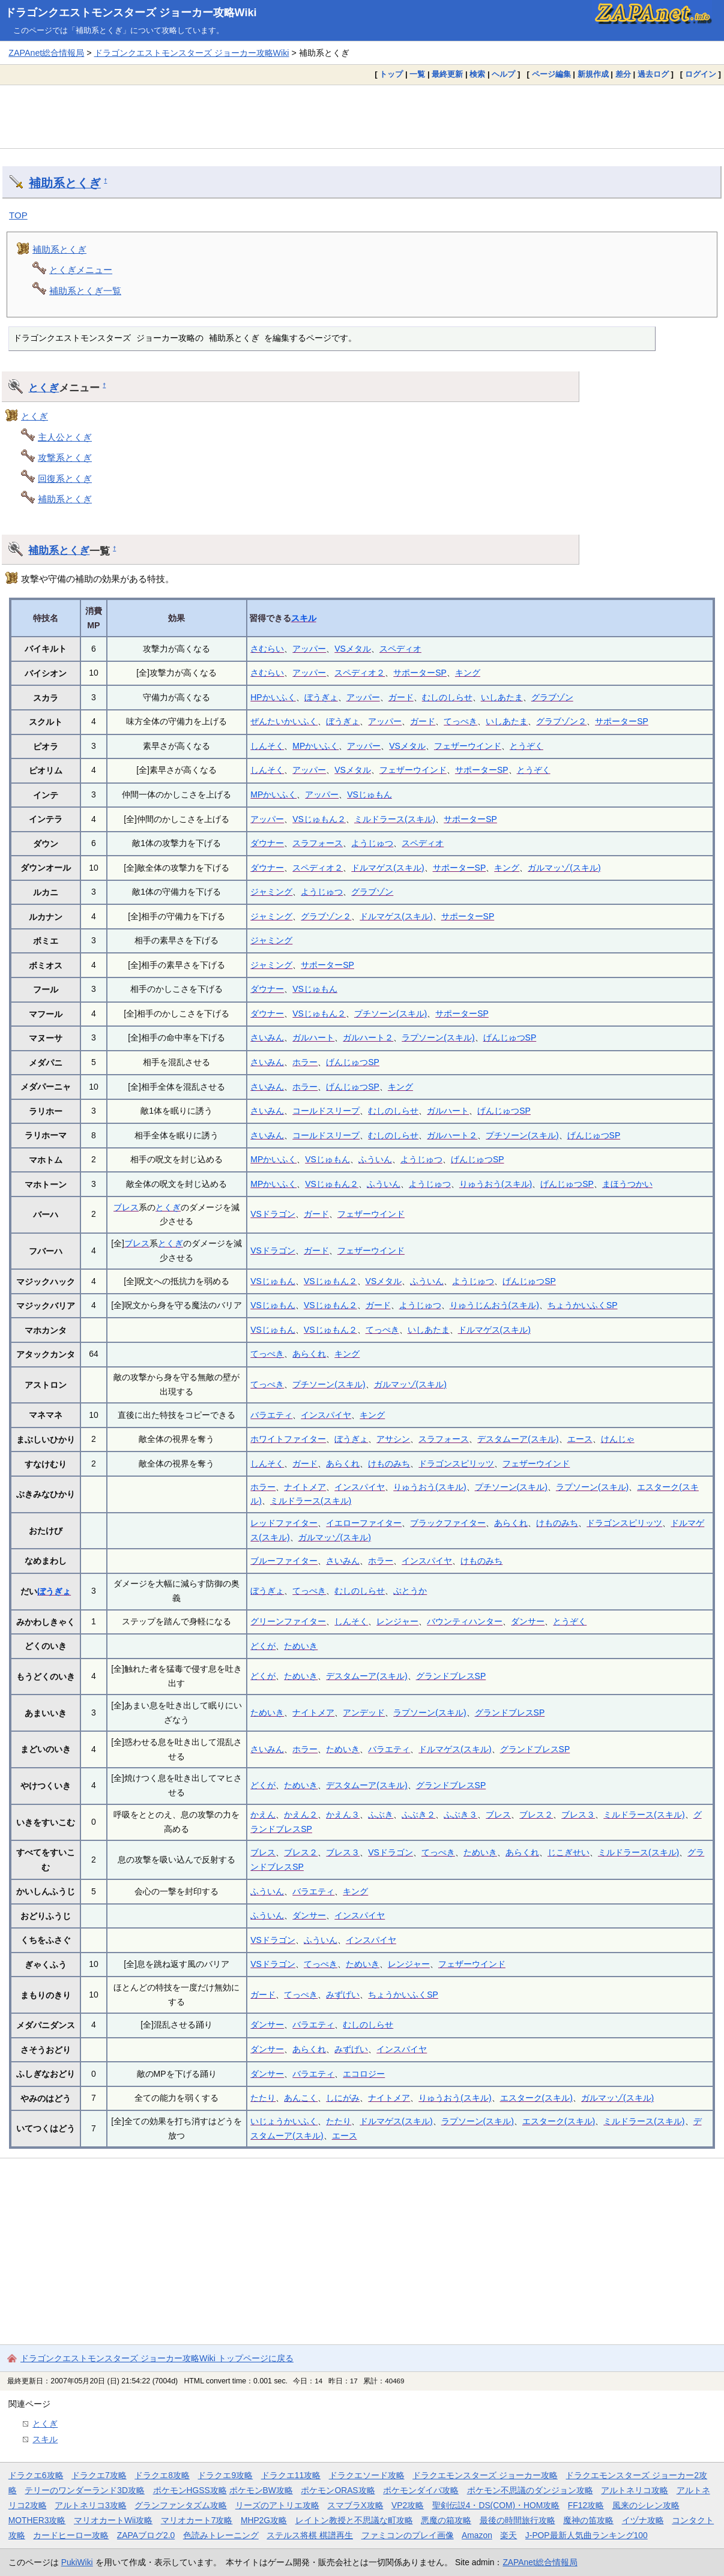 The image size is (724, 2576). What do you see at coordinates (390, 1013) in the screenshot?
I see `プチソーン(スキル)` at bounding box center [390, 1013].